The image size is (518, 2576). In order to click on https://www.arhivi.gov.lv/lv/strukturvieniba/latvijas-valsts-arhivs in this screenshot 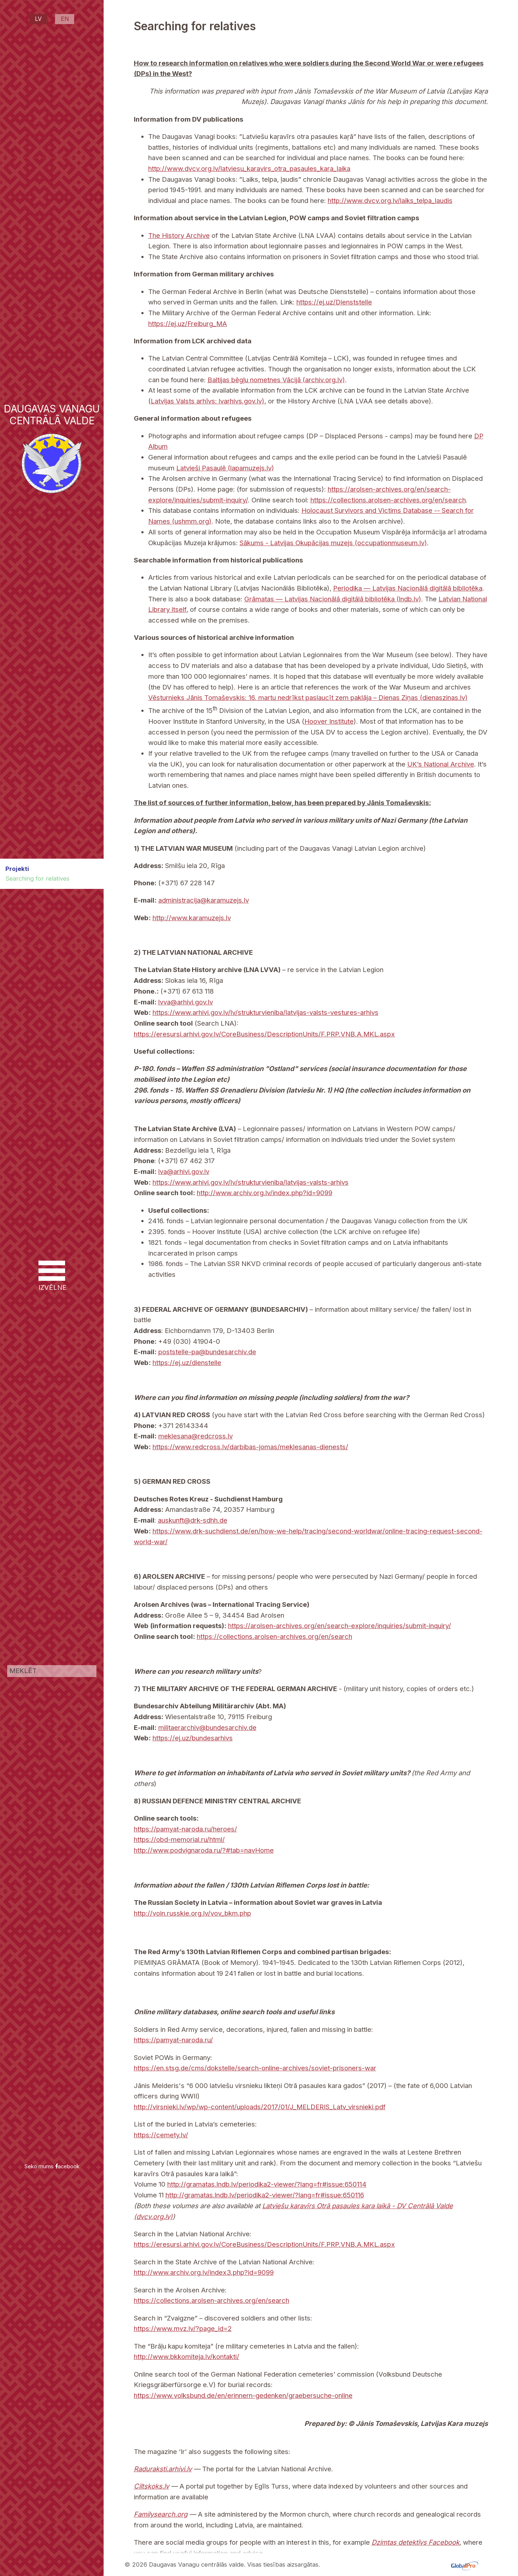, I will do `click(251, 1182)`.